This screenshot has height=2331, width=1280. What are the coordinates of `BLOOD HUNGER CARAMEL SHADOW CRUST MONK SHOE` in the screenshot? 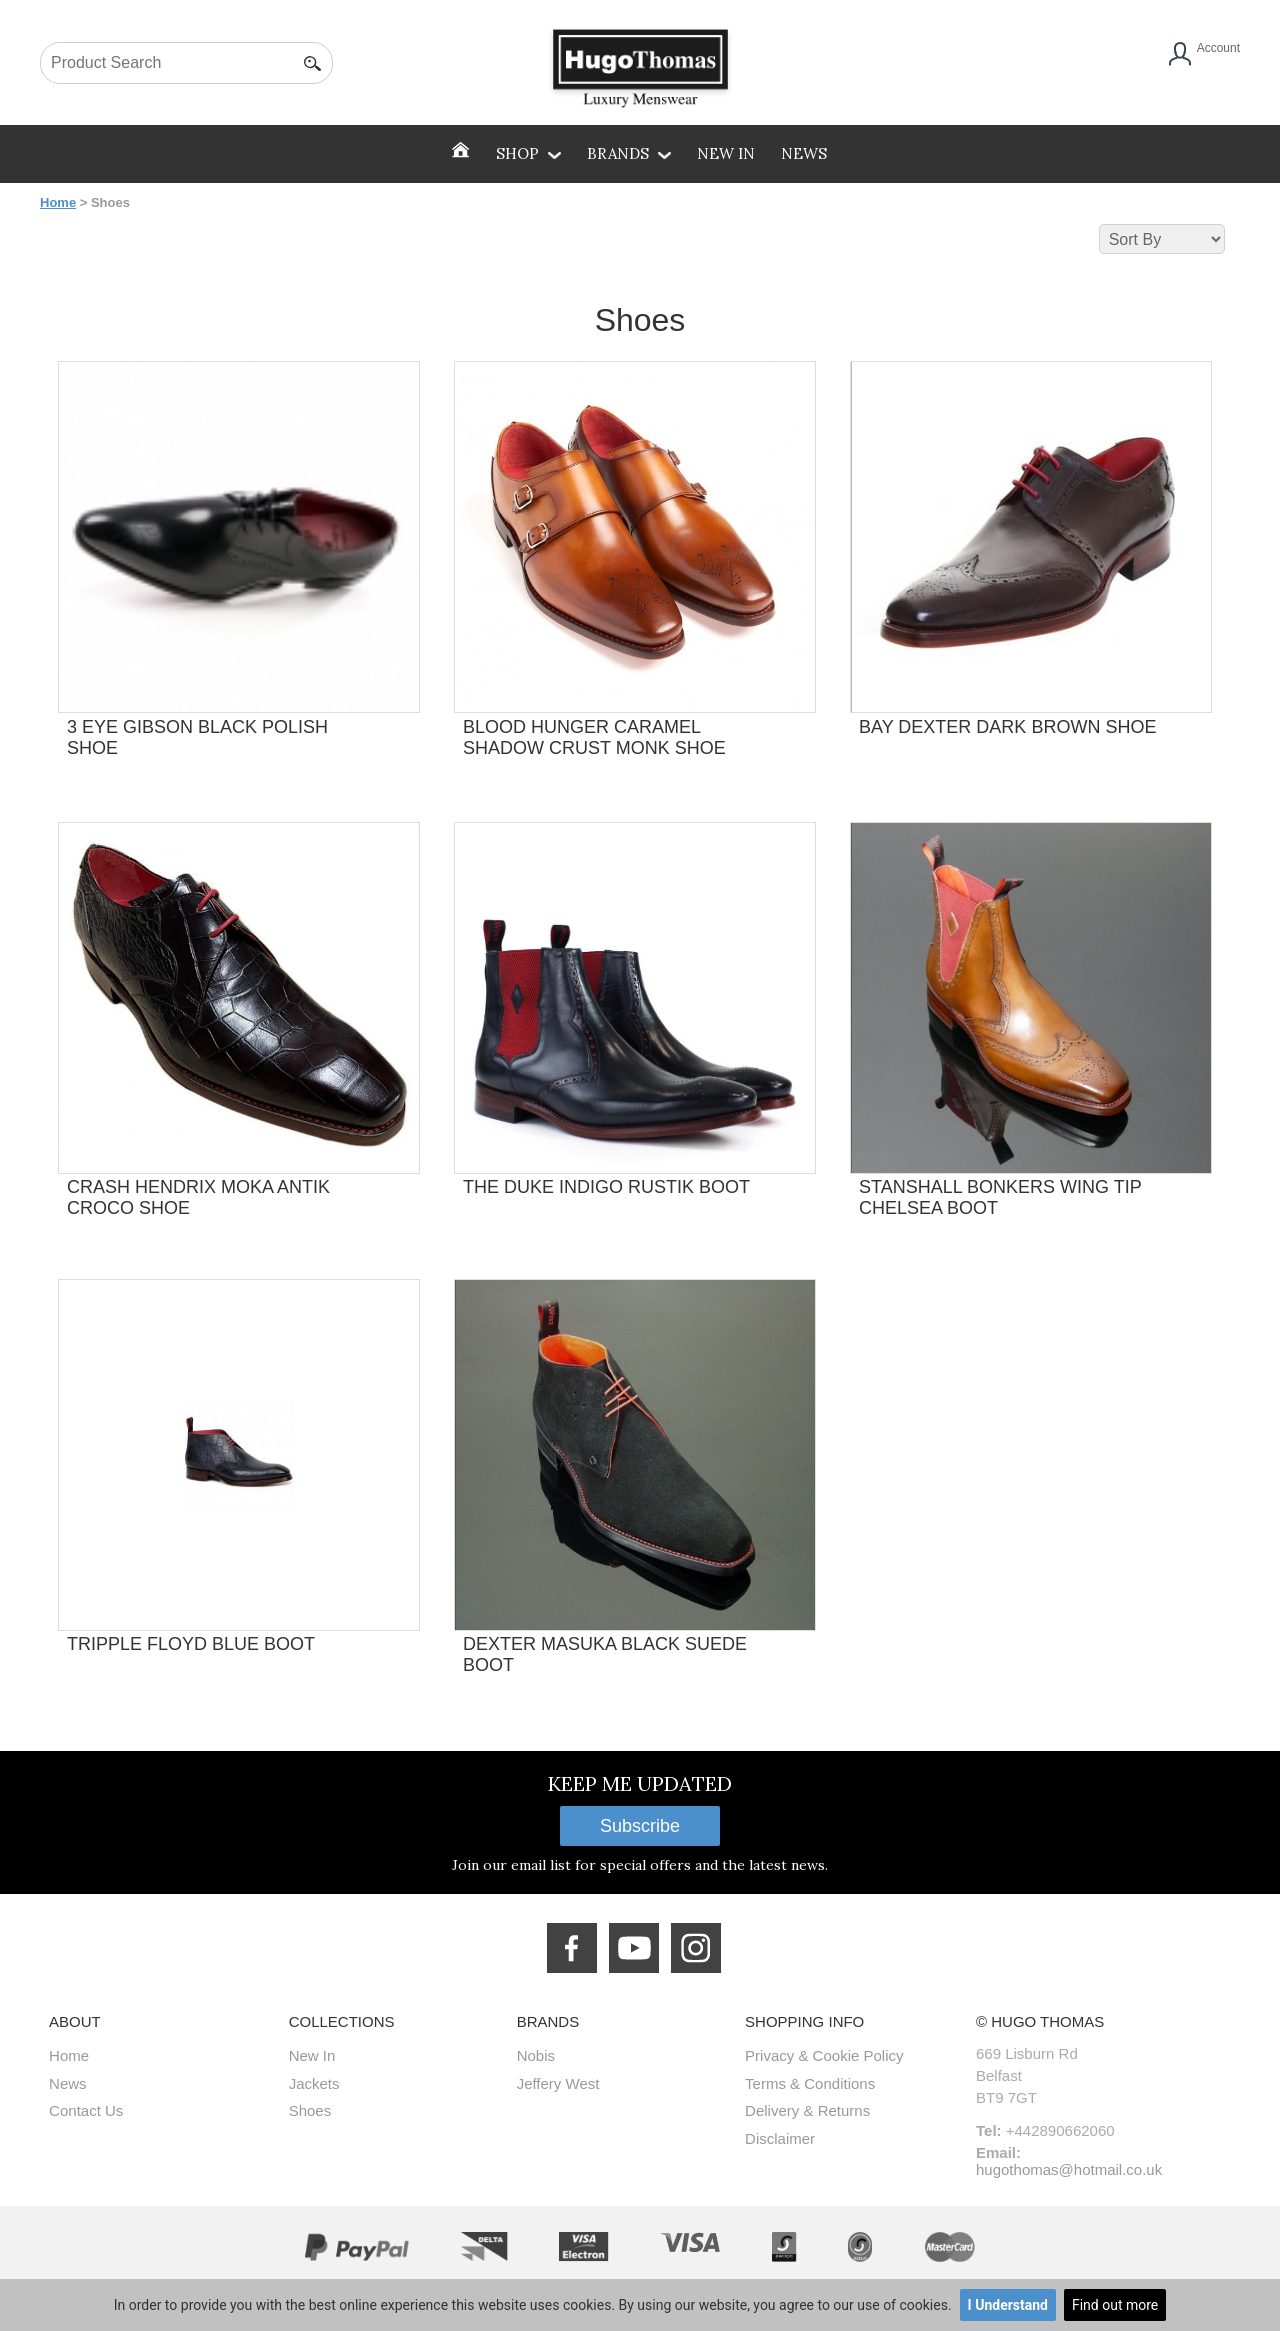 It's located at (594, 737).